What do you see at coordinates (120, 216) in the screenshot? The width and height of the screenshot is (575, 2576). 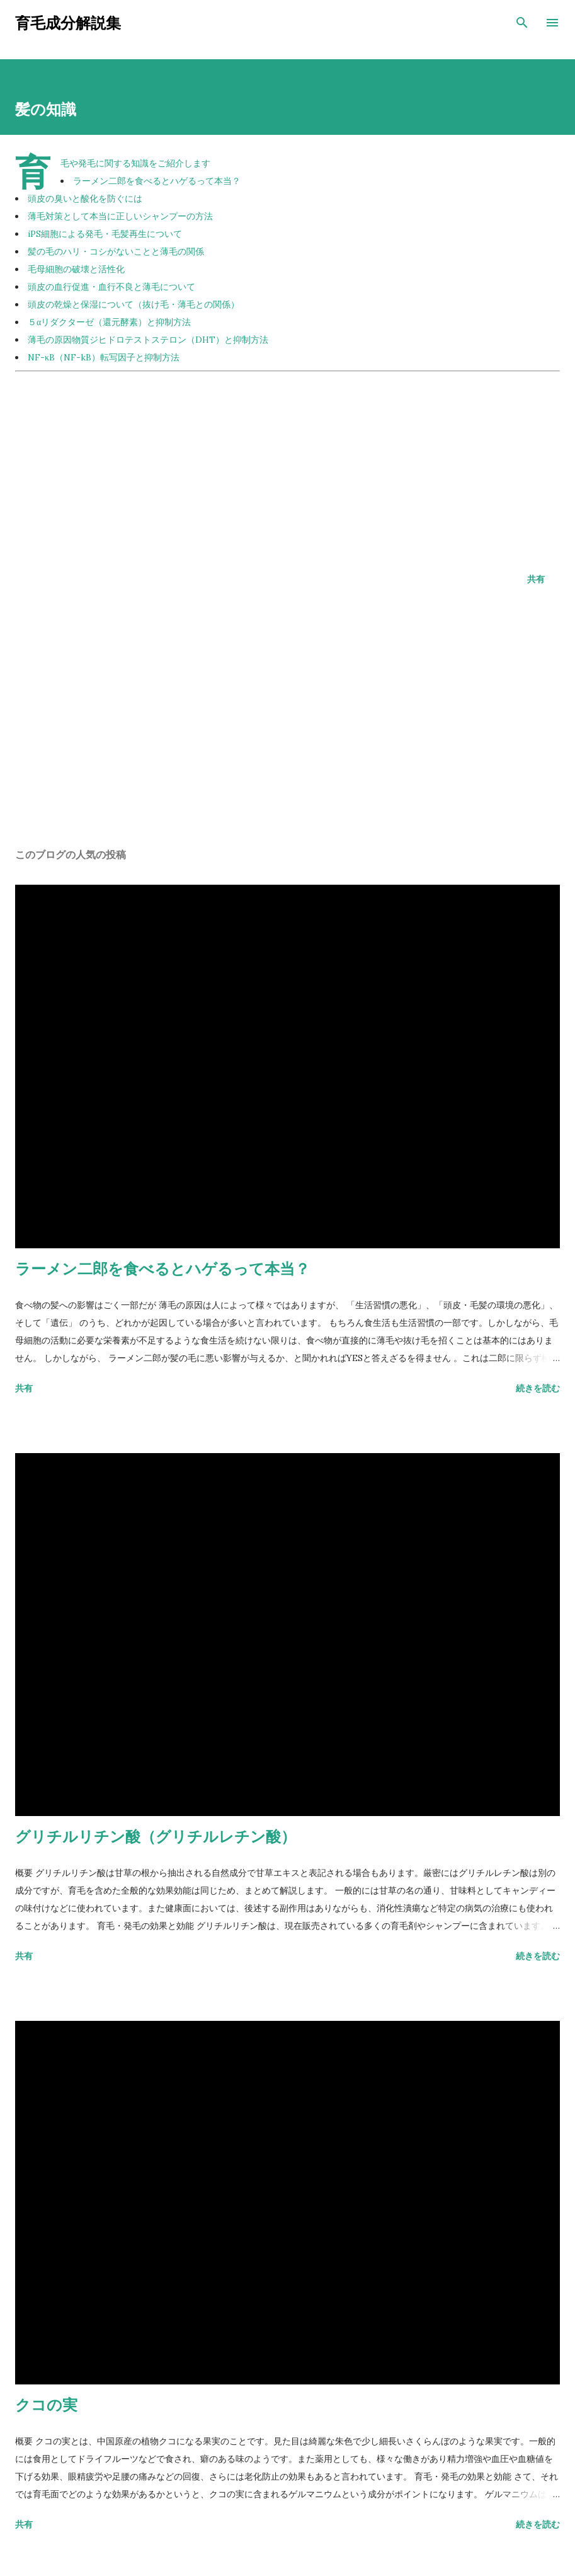 I see `薄毛対策として本当に正しいシャンプーの方法` at bounding box center [120, 216].